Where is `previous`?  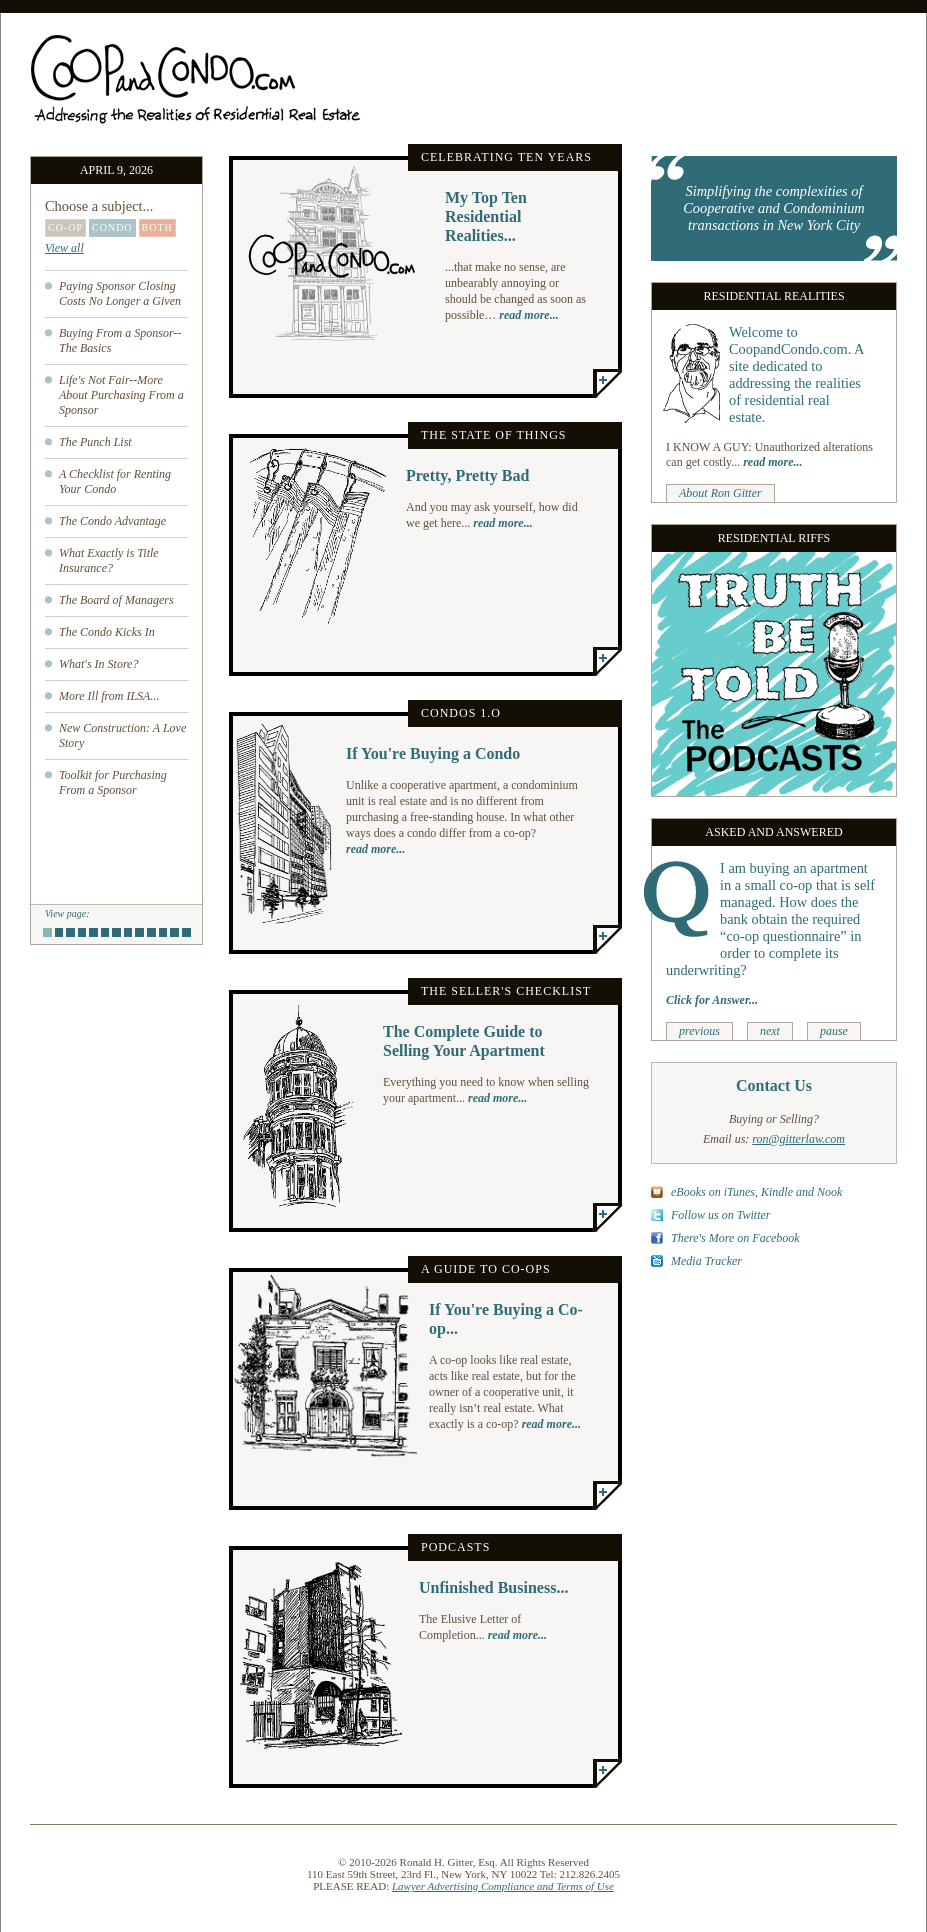 previous is located at coordinates (699, 1031).